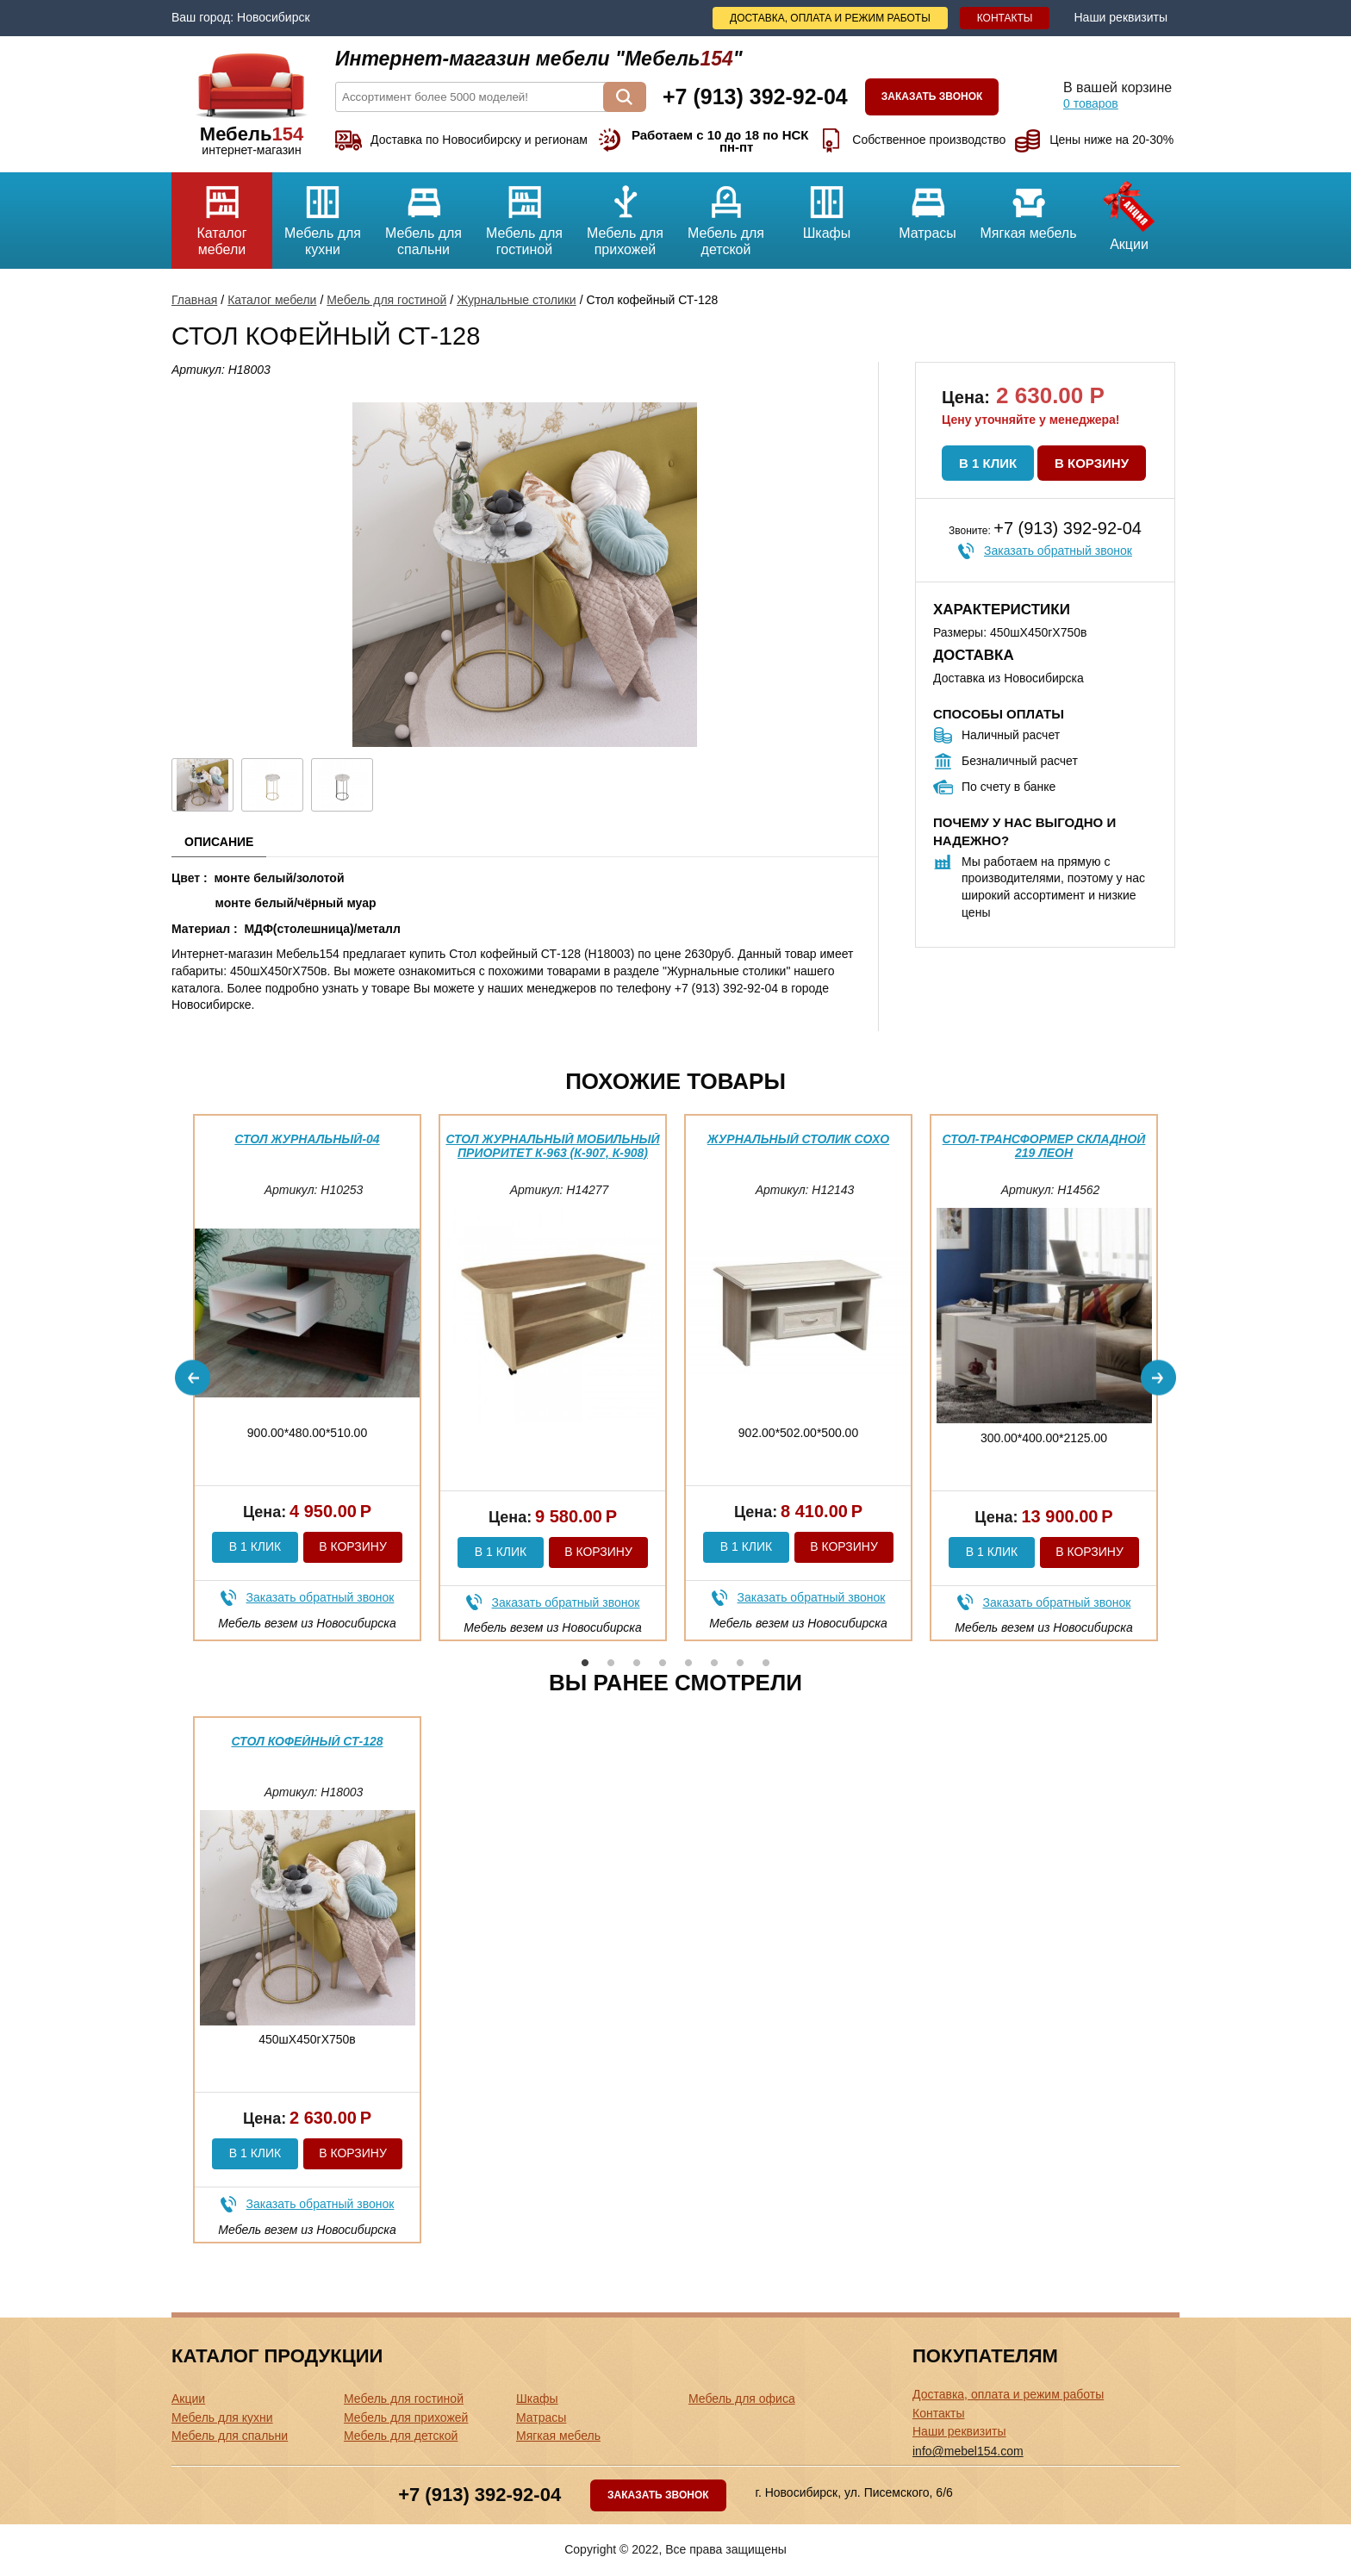 This screenshot has height=2576, width=1351. Describe the element at coordinates (830, 18) in the screenshot. I see `Доставка, оплата и режим работы` at that location.